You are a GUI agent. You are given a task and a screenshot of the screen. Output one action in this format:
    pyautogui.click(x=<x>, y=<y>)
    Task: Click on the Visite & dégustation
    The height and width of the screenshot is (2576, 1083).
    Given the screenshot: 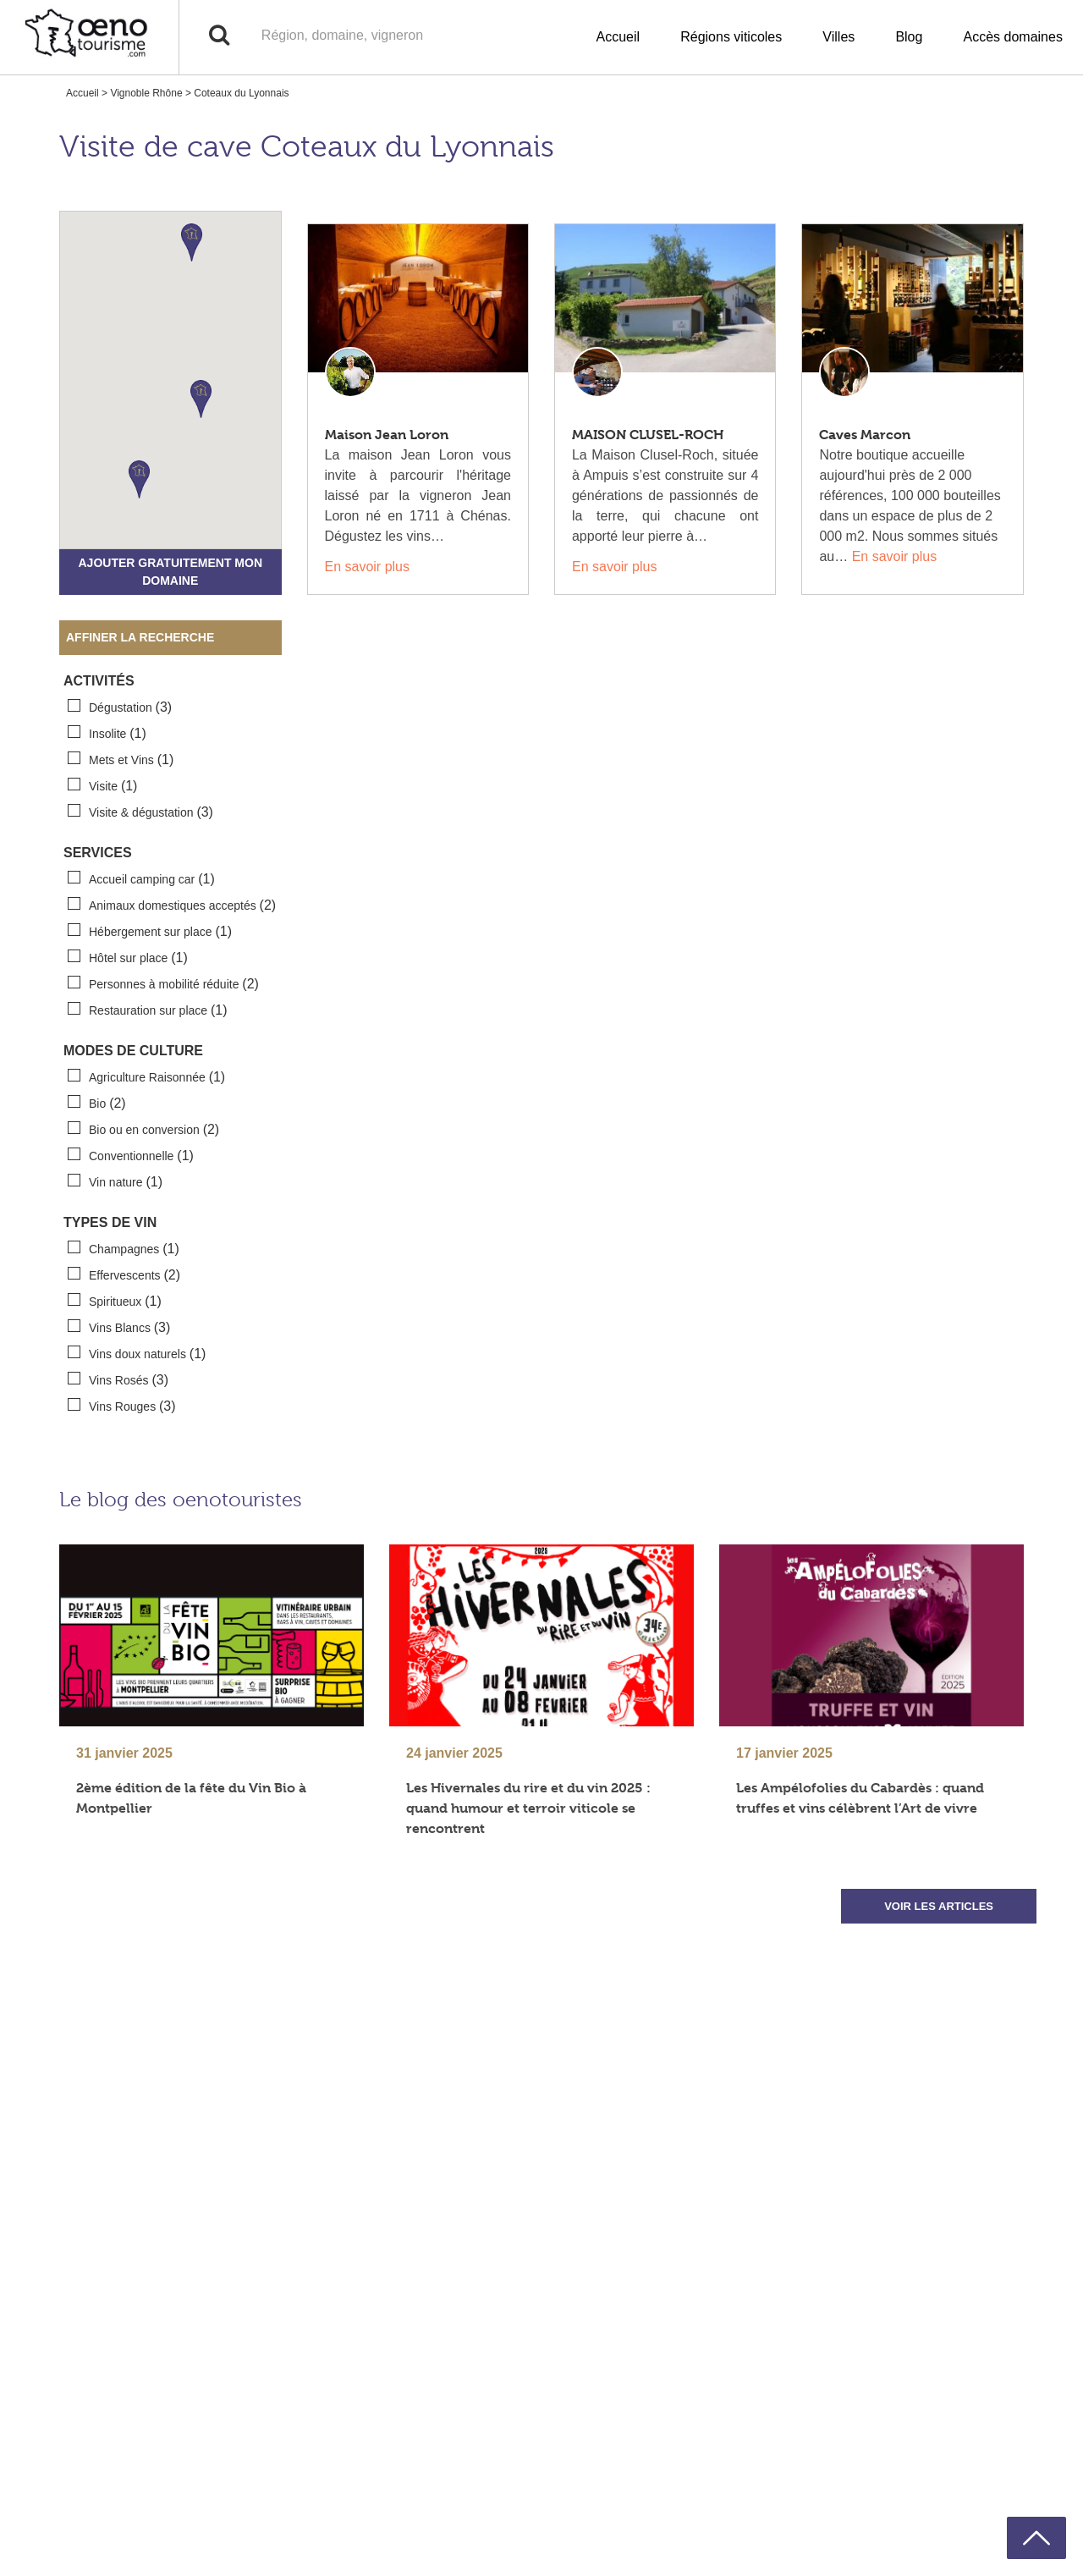 What is the action you would take?
    pyautogui.click(x=140, y=811)
    